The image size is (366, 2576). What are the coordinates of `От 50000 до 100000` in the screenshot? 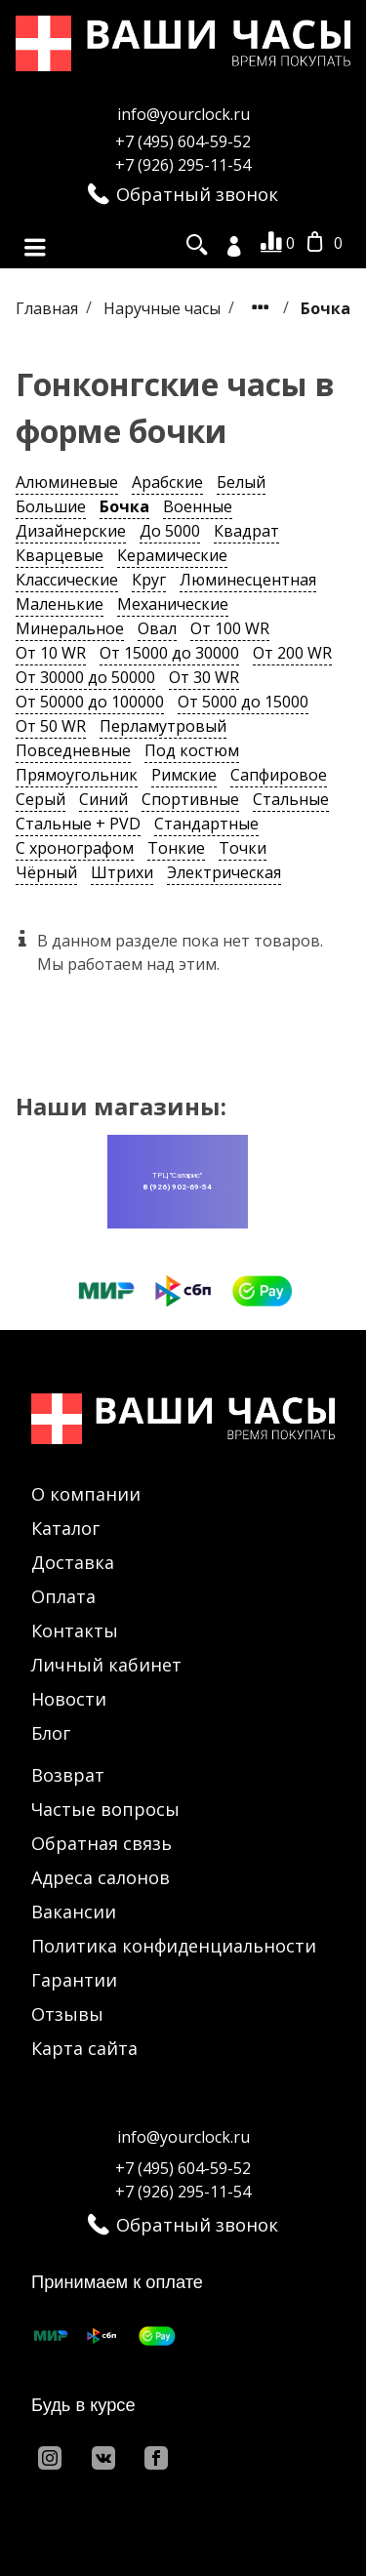 It's located at (90, 701).